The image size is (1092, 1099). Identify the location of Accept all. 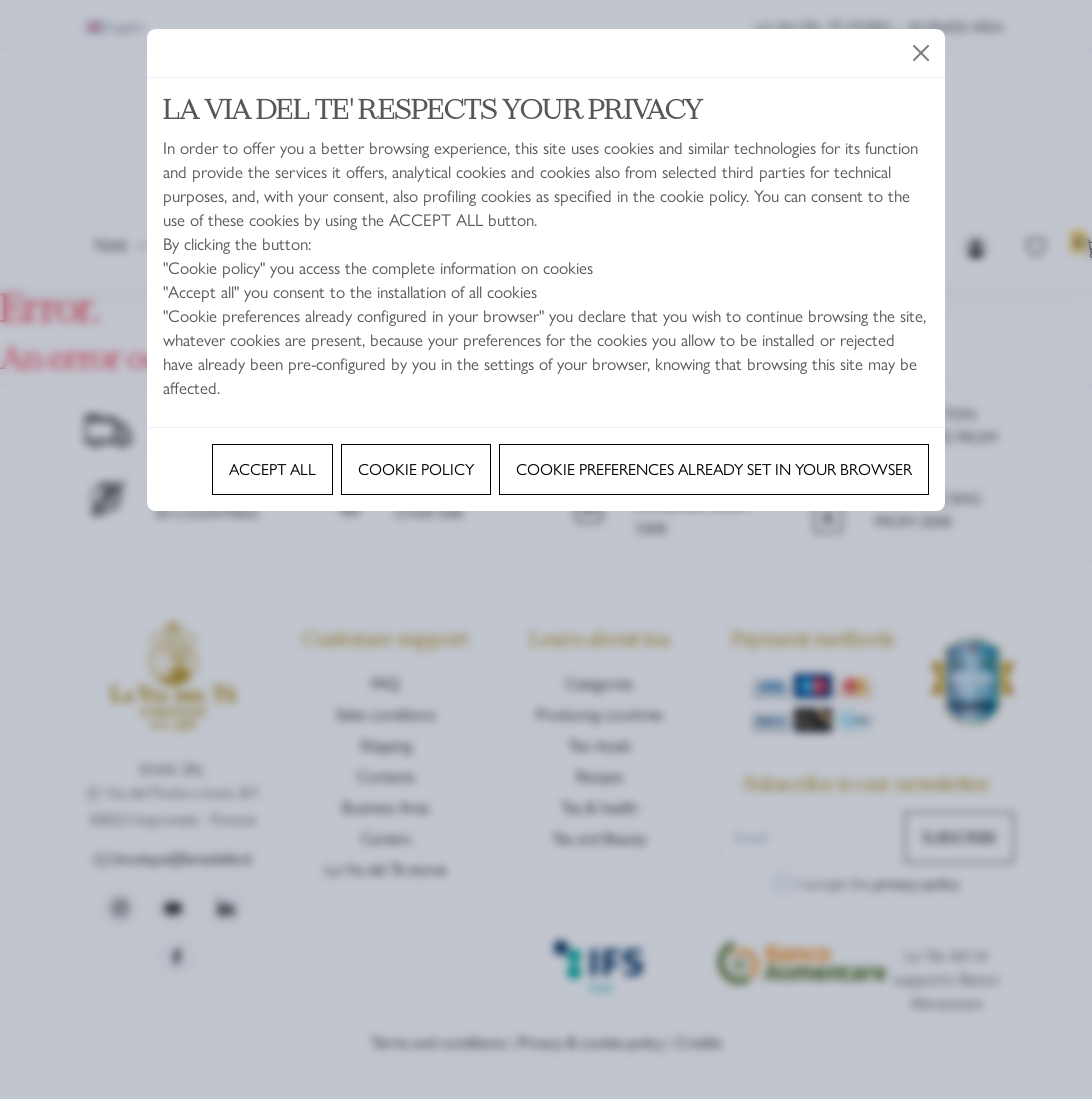
(272, 468).